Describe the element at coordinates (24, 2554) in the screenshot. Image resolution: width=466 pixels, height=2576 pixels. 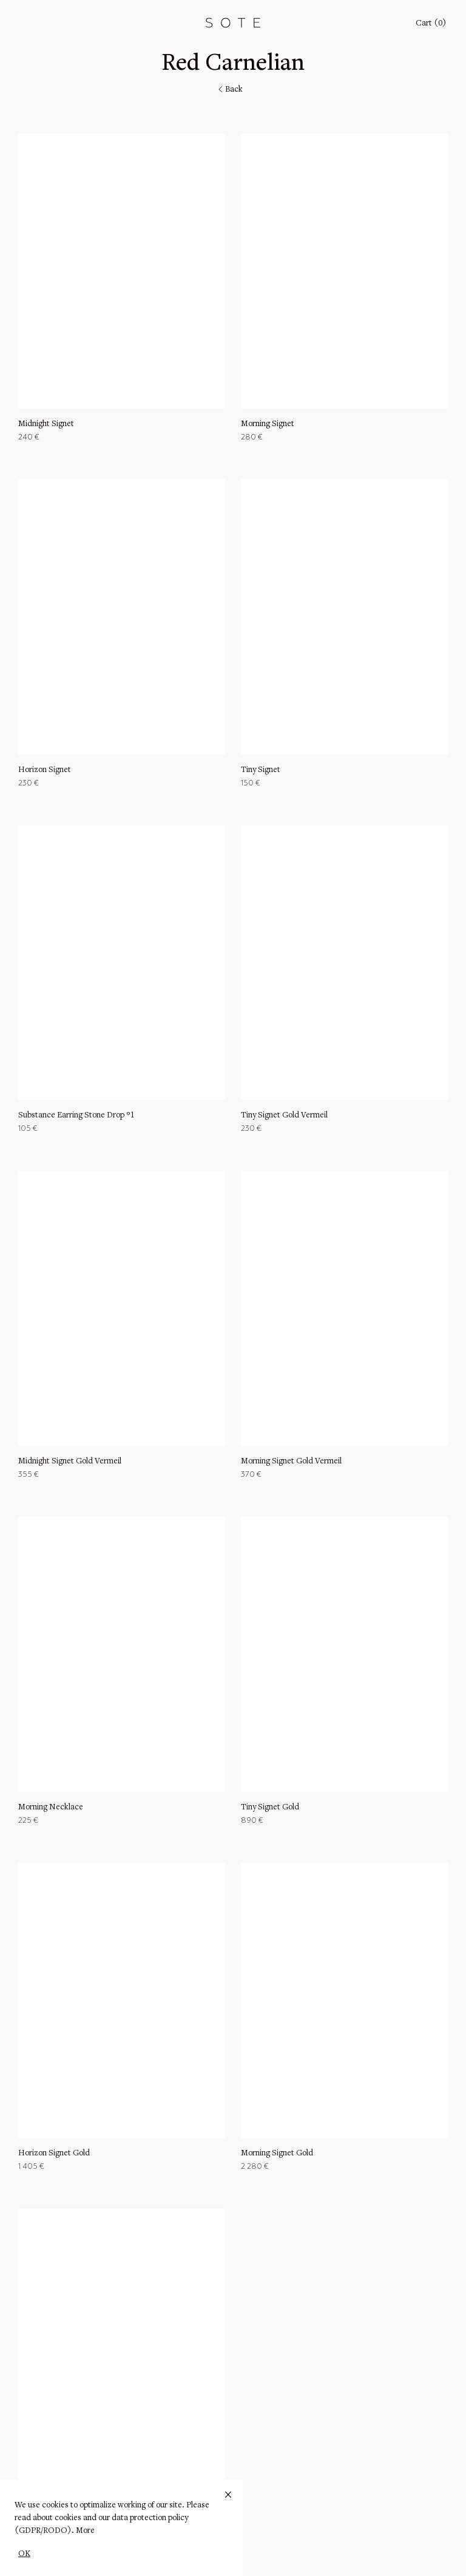
I see `OK` at that location.